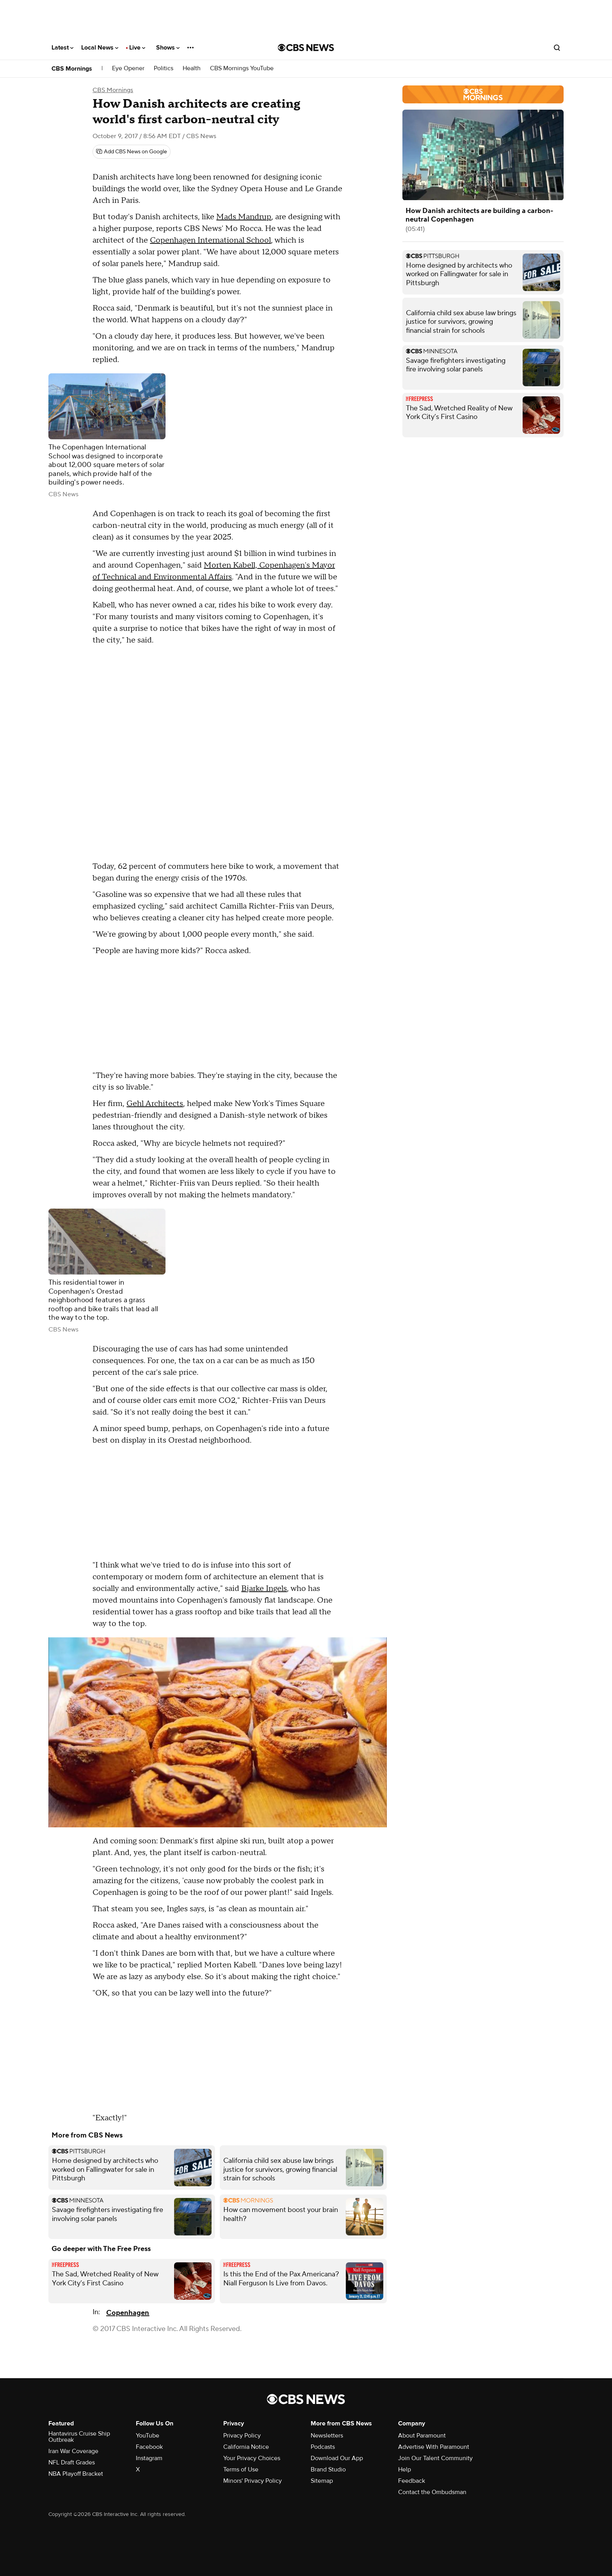 Image resolution: width=612 pixels, height=2576 pixels. I want to click on [Add CBS News on Google], so click(132, 152).